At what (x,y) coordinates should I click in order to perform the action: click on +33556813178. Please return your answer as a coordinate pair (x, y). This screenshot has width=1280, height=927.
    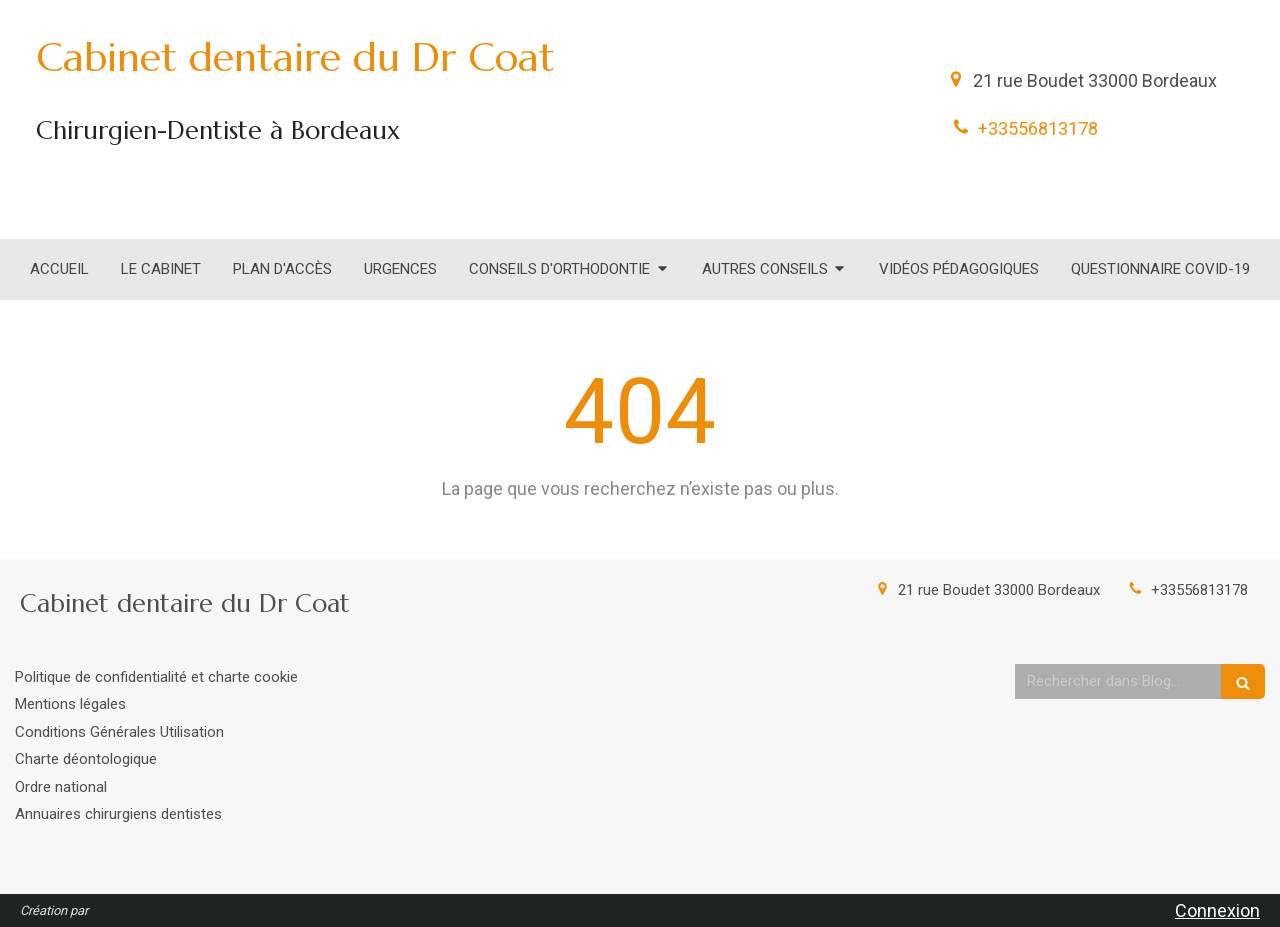
    Looking at the image, I should click on (1038, 128).